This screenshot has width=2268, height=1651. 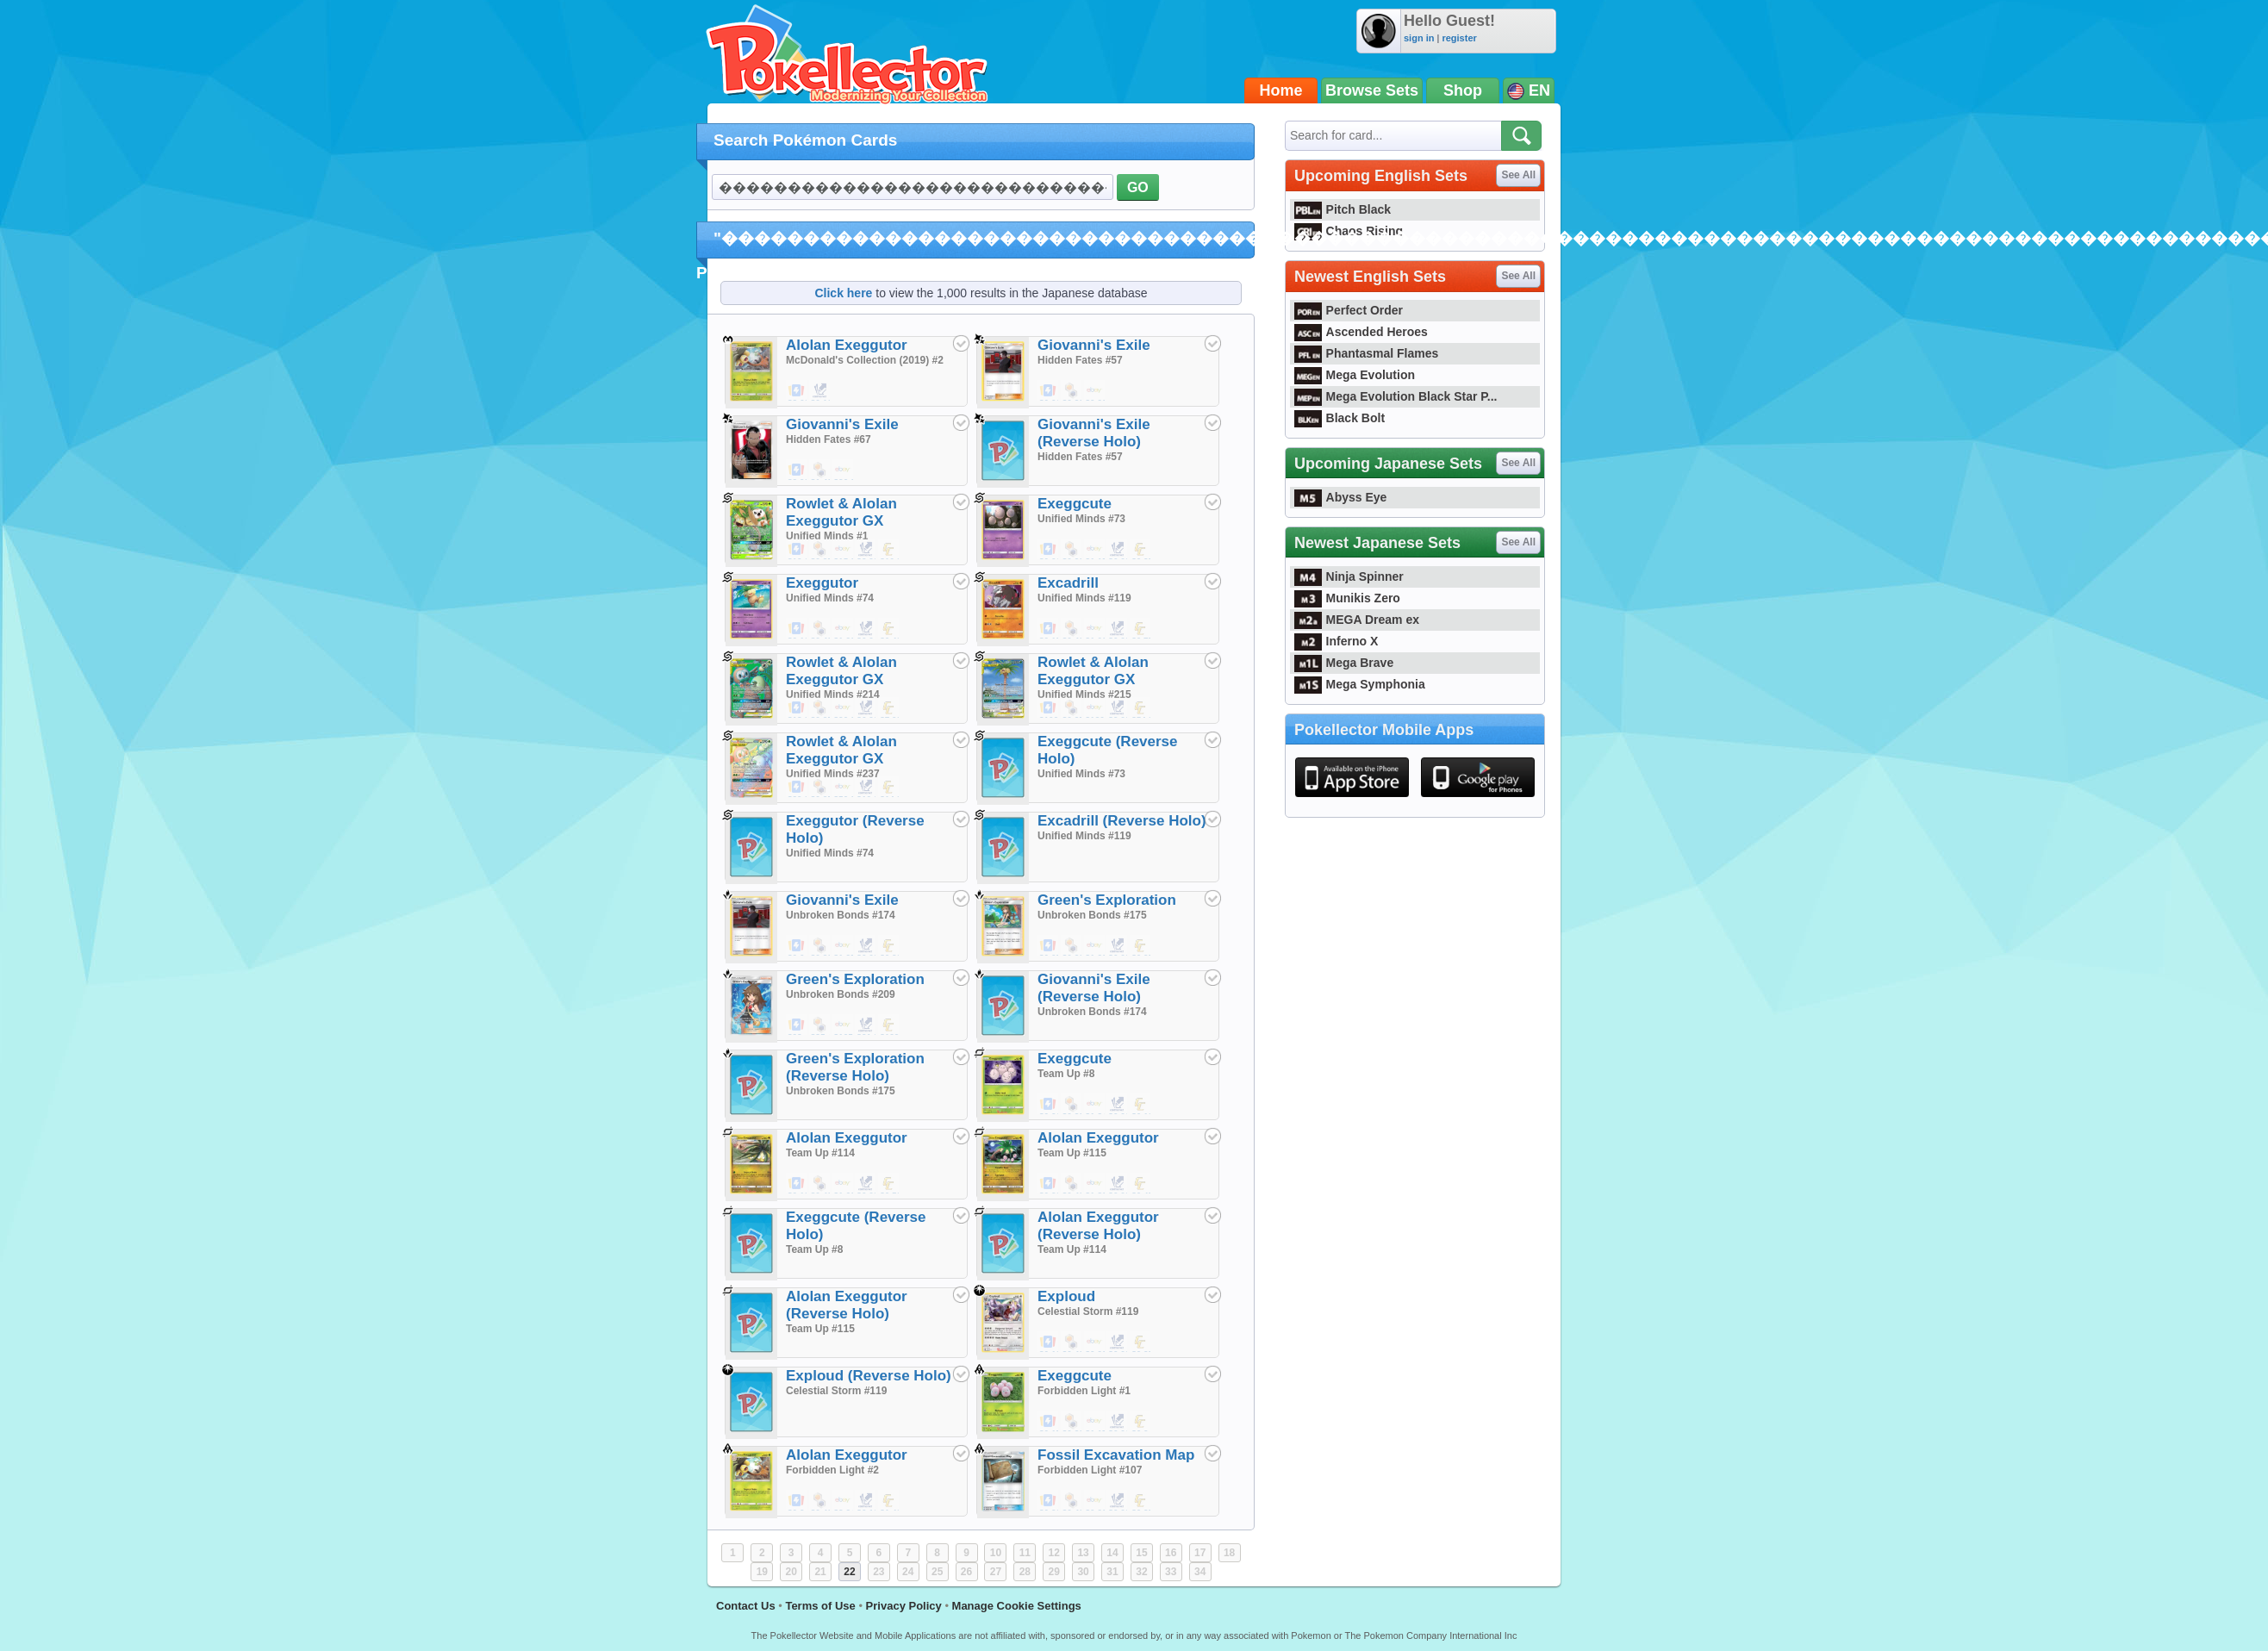 What do you see at coordinates (1095, 708) in the screenshot?
I see `$130.00` at bounding box center [1095, 708].